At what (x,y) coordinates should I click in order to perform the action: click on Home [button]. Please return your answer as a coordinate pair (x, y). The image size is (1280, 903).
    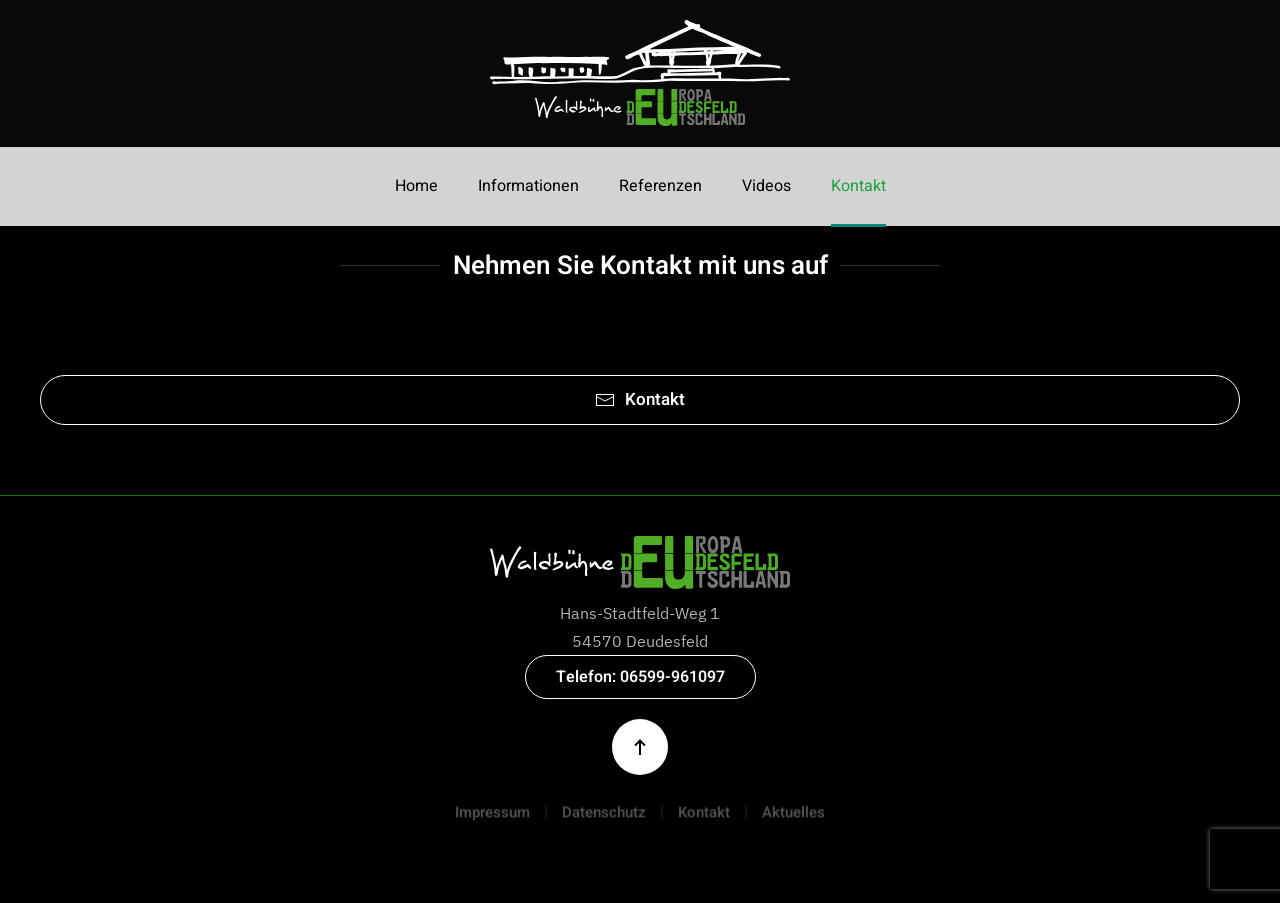
    Looking at the image, I should click on (416, 186).